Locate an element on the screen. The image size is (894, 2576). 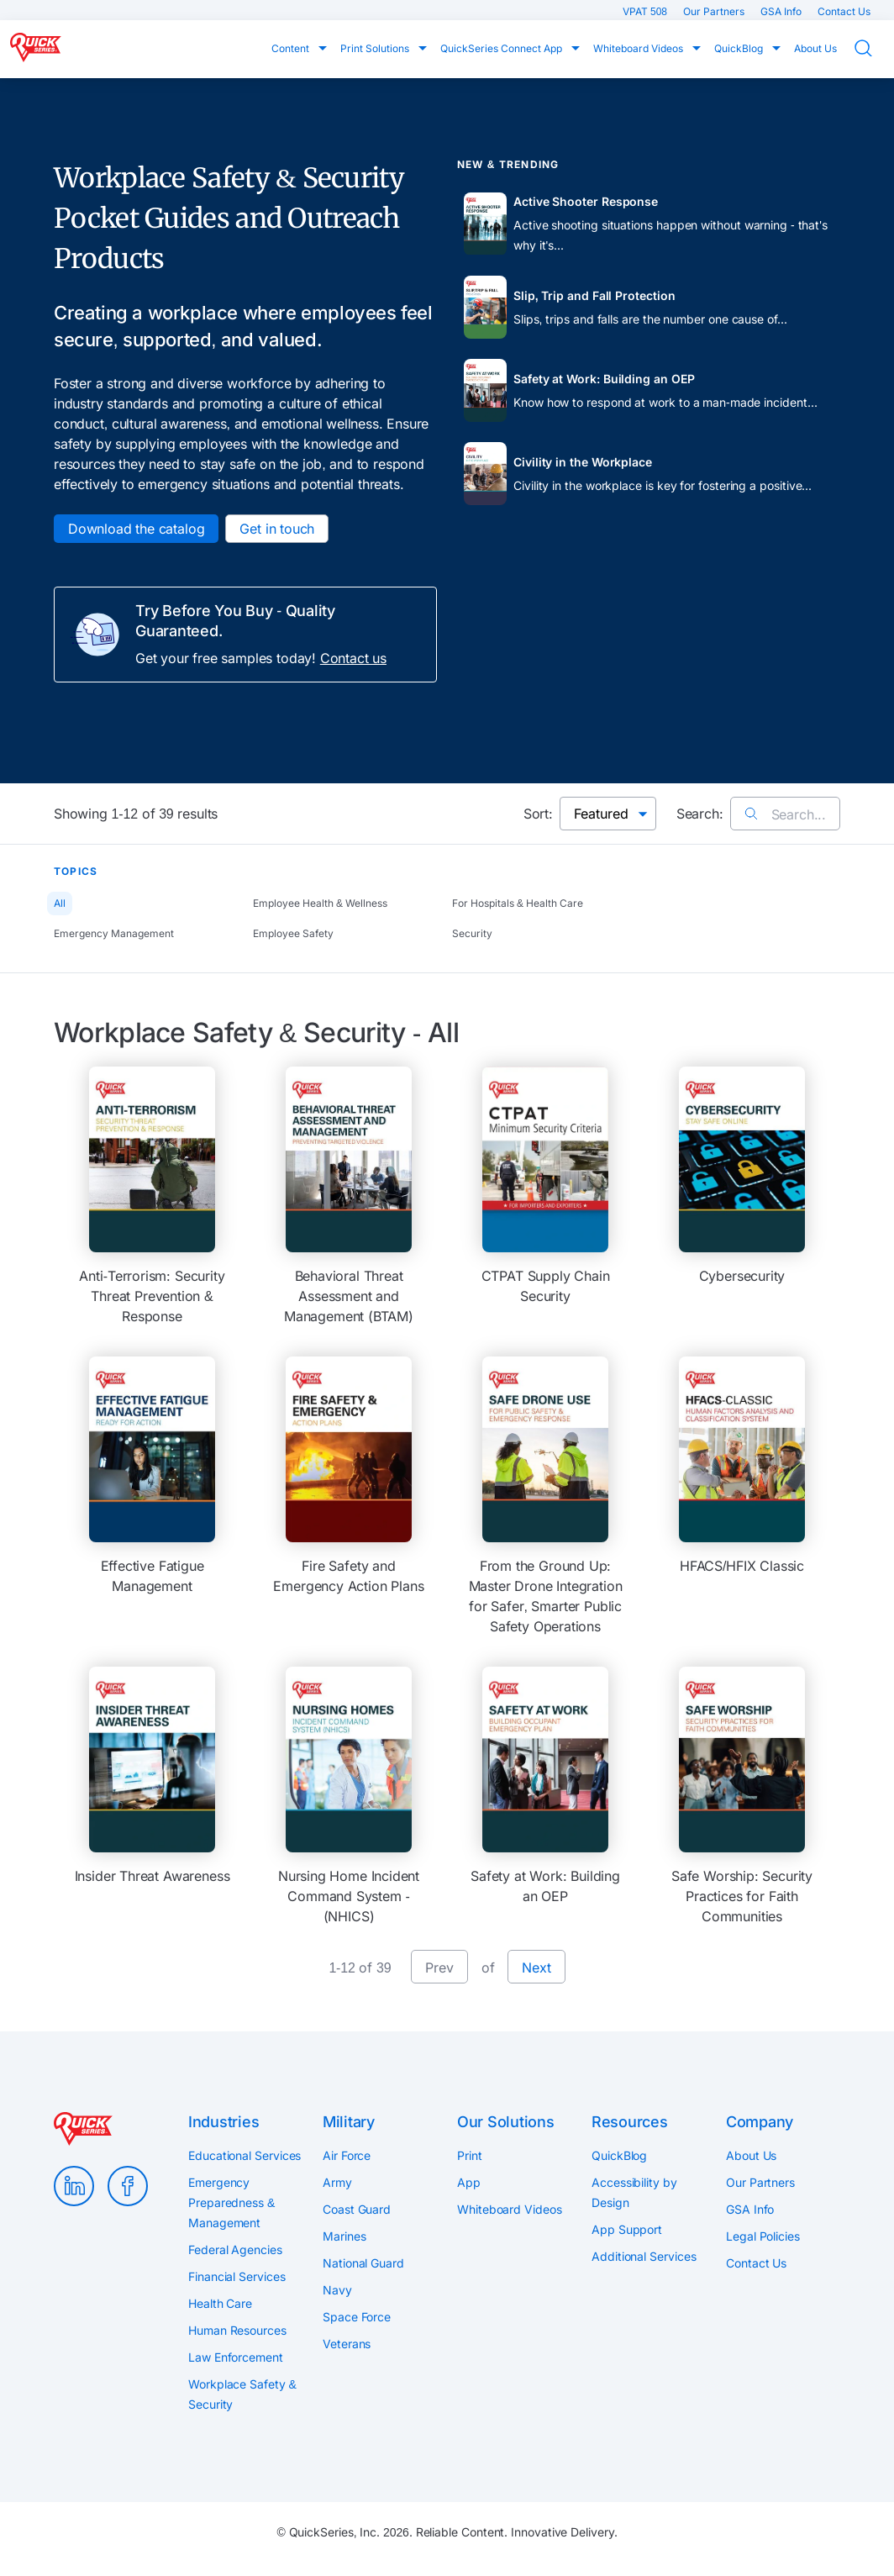
Emergency Preparedness & Management is located at coordinates (231, 2202).